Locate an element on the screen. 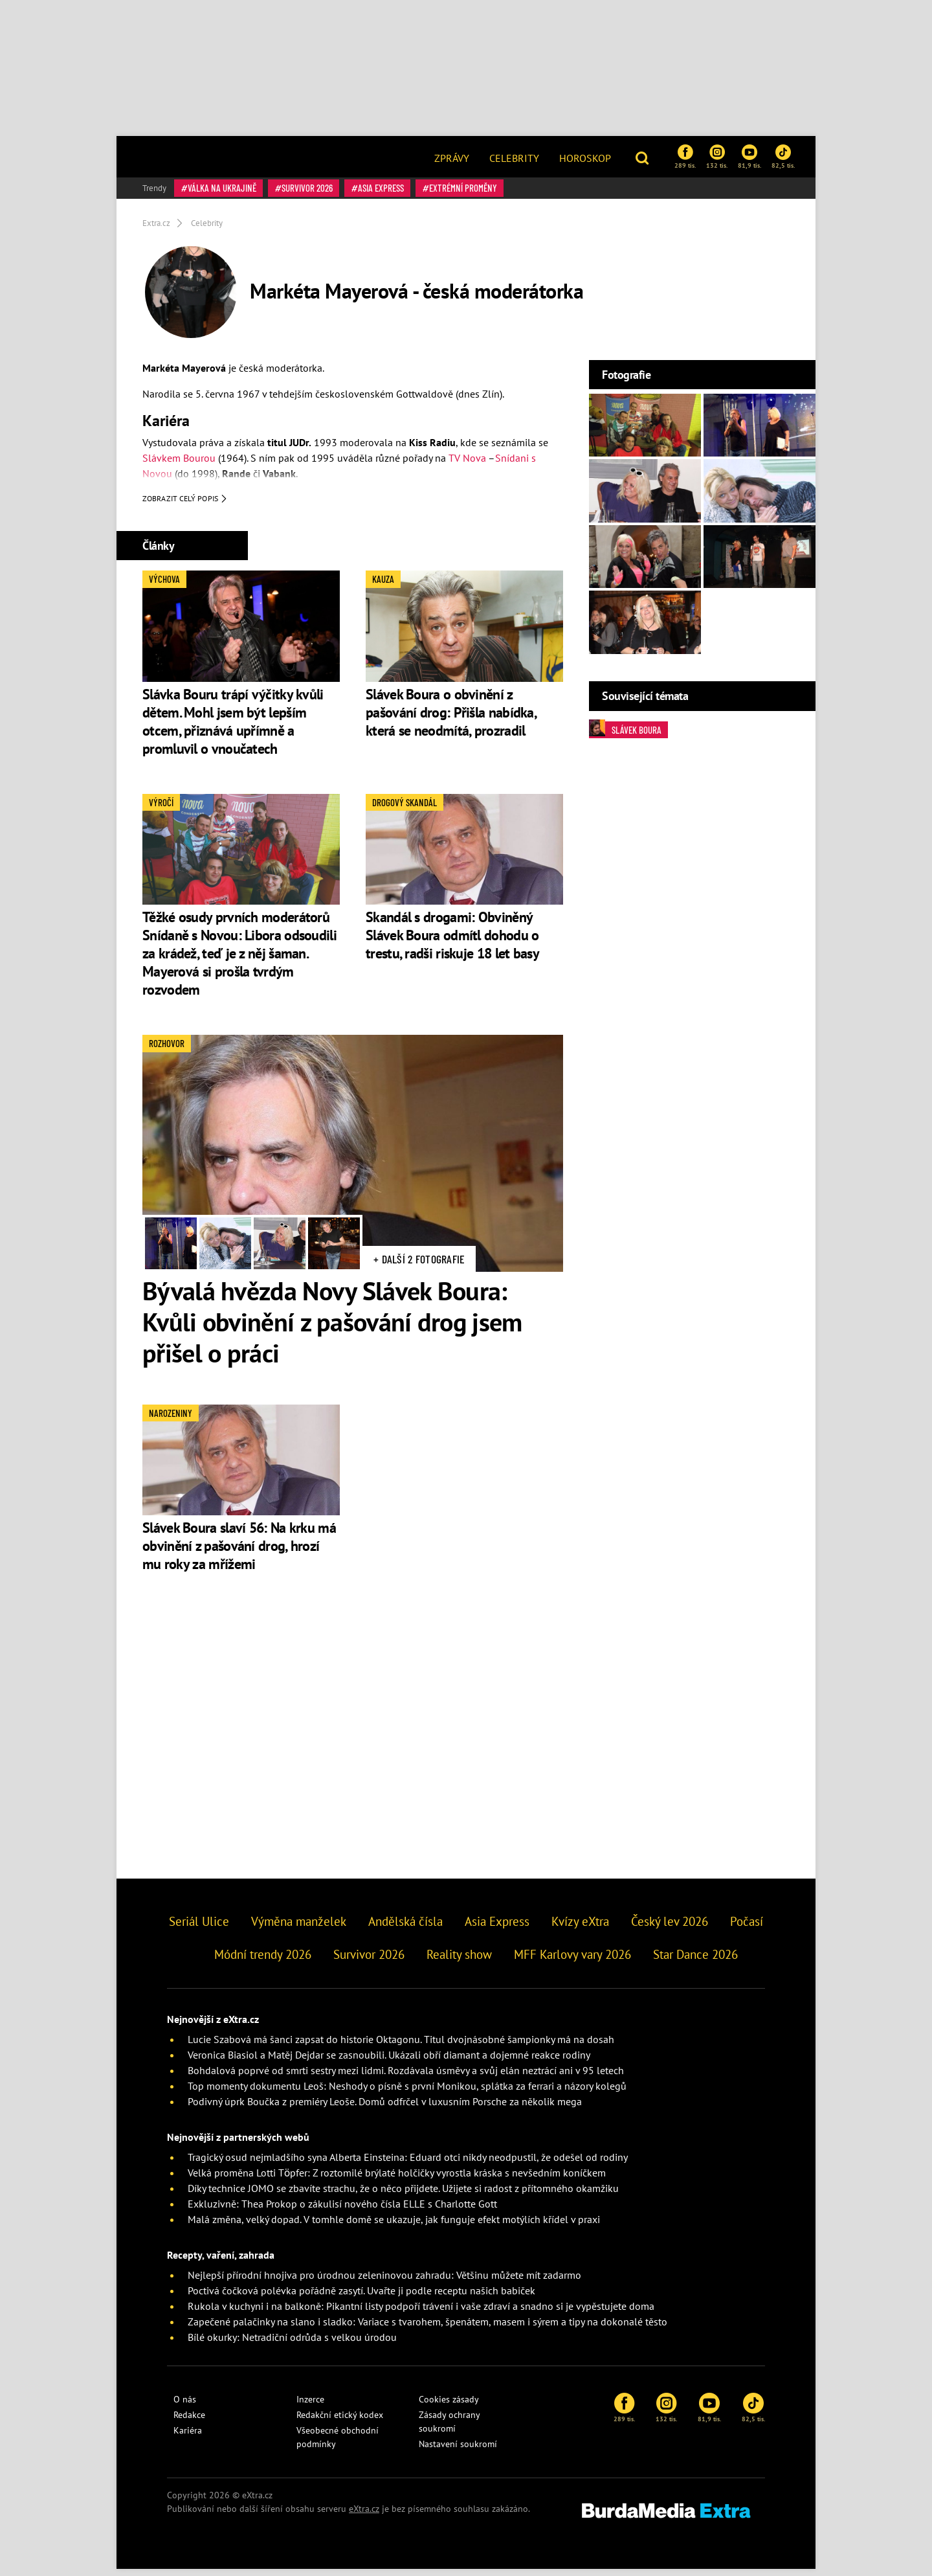  Počasí is located at coordinates (746, 1928).